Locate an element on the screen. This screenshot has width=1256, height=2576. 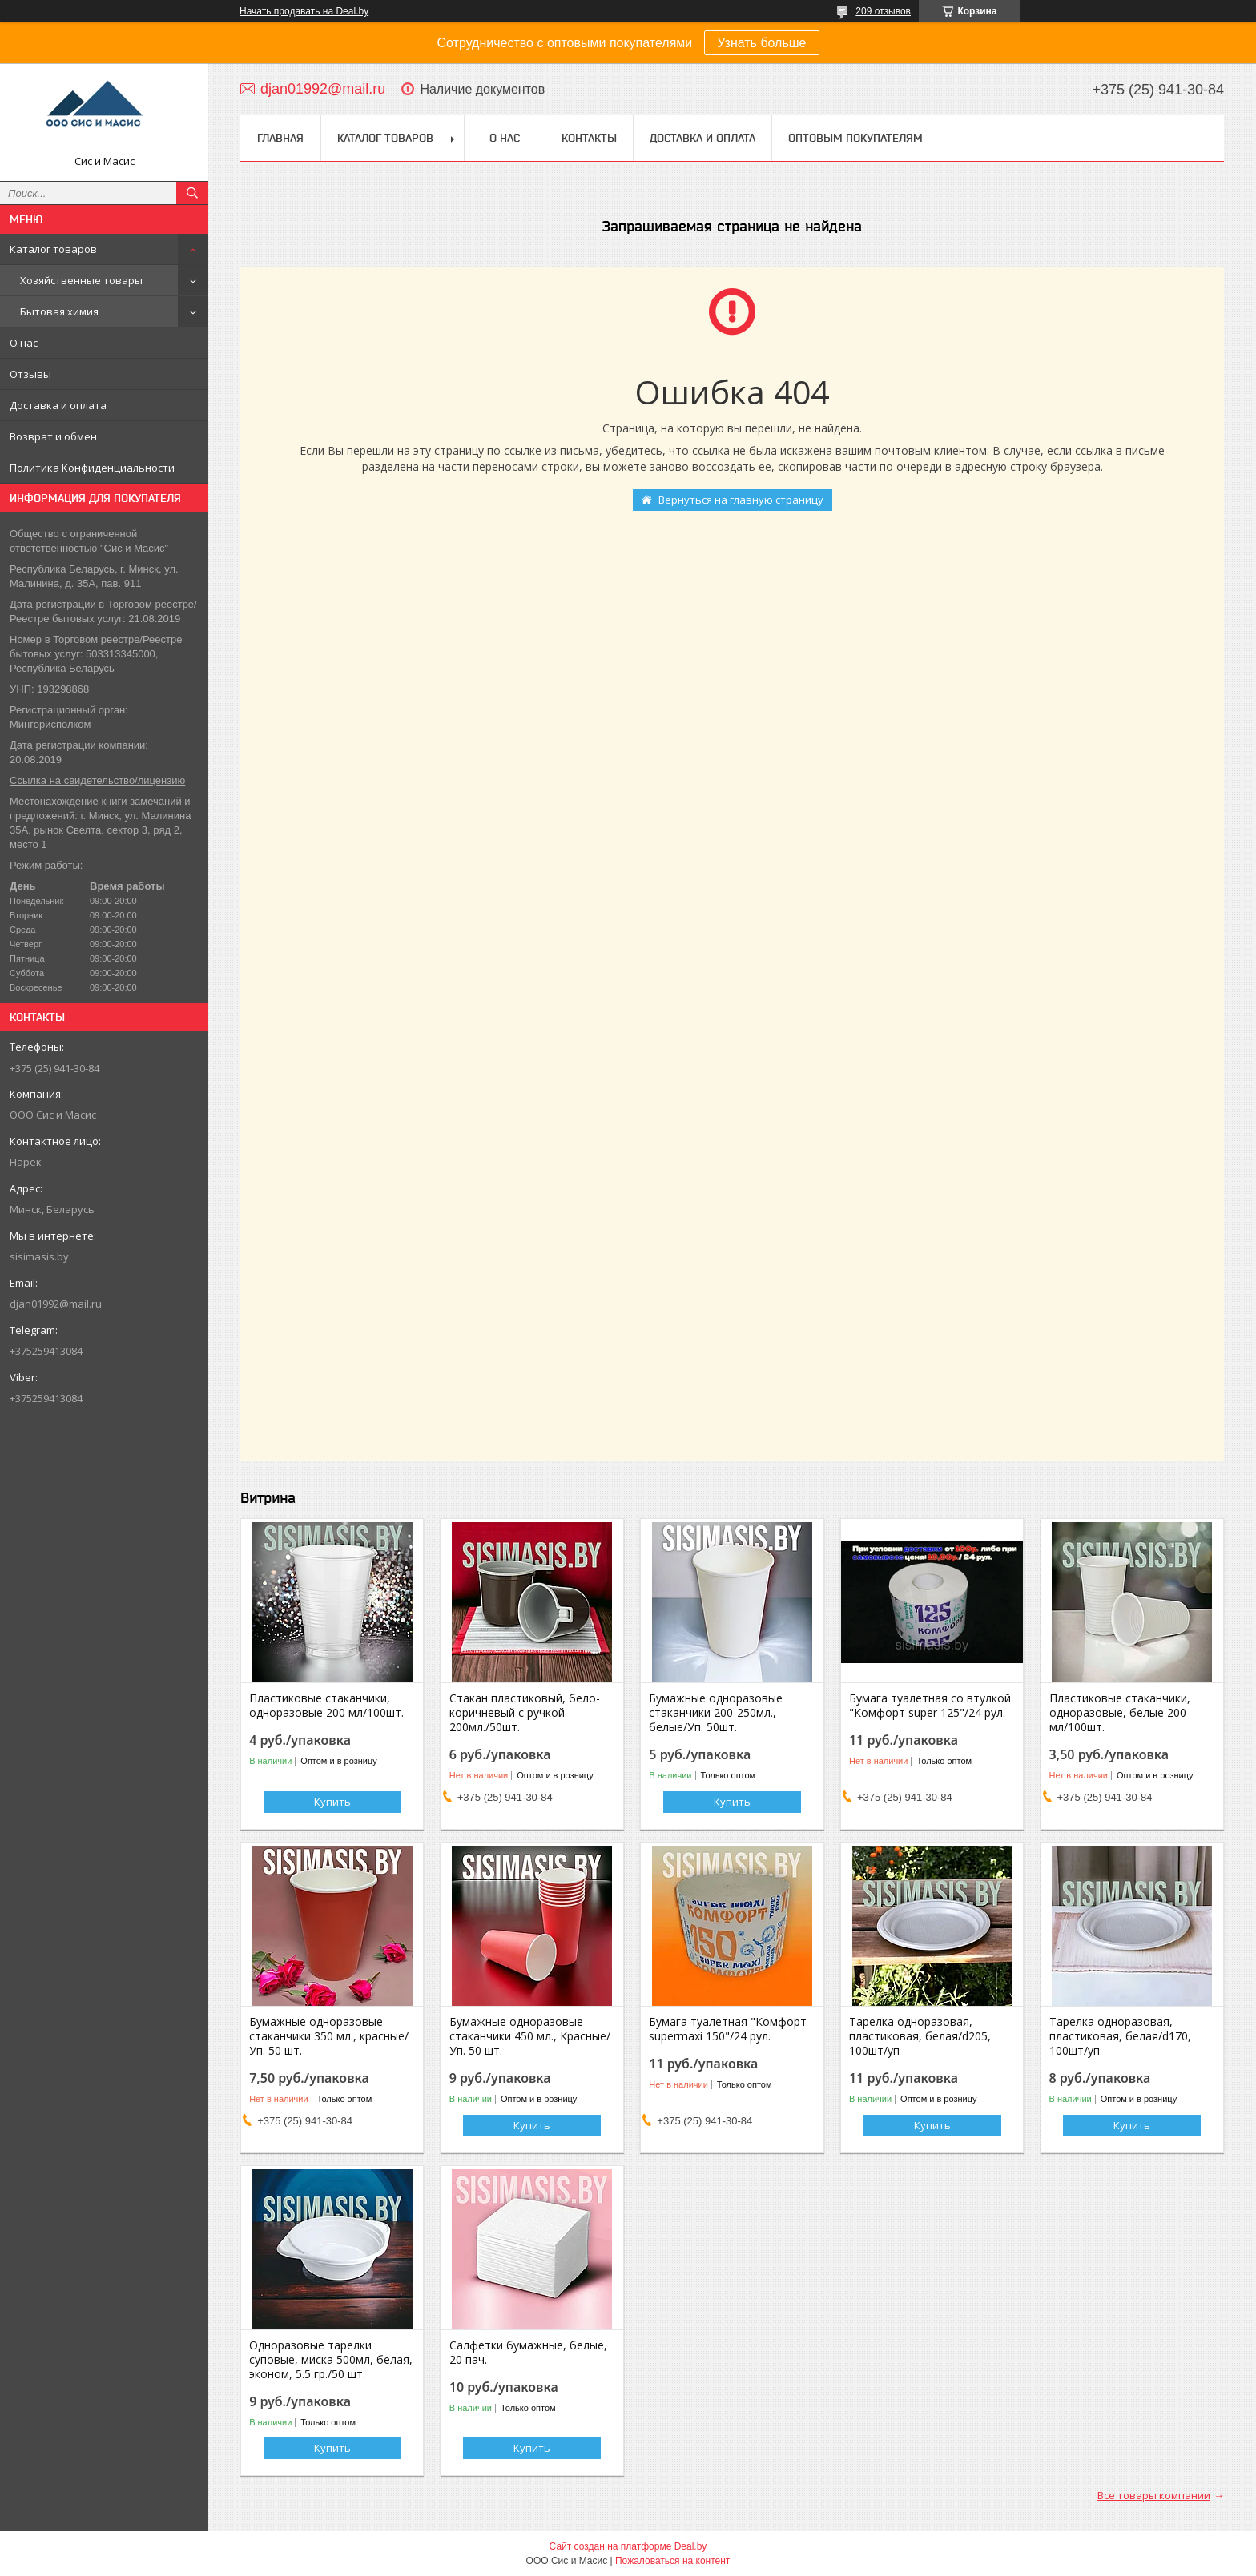
djan01992@mail.ru is located at coordinates (56, 1303).